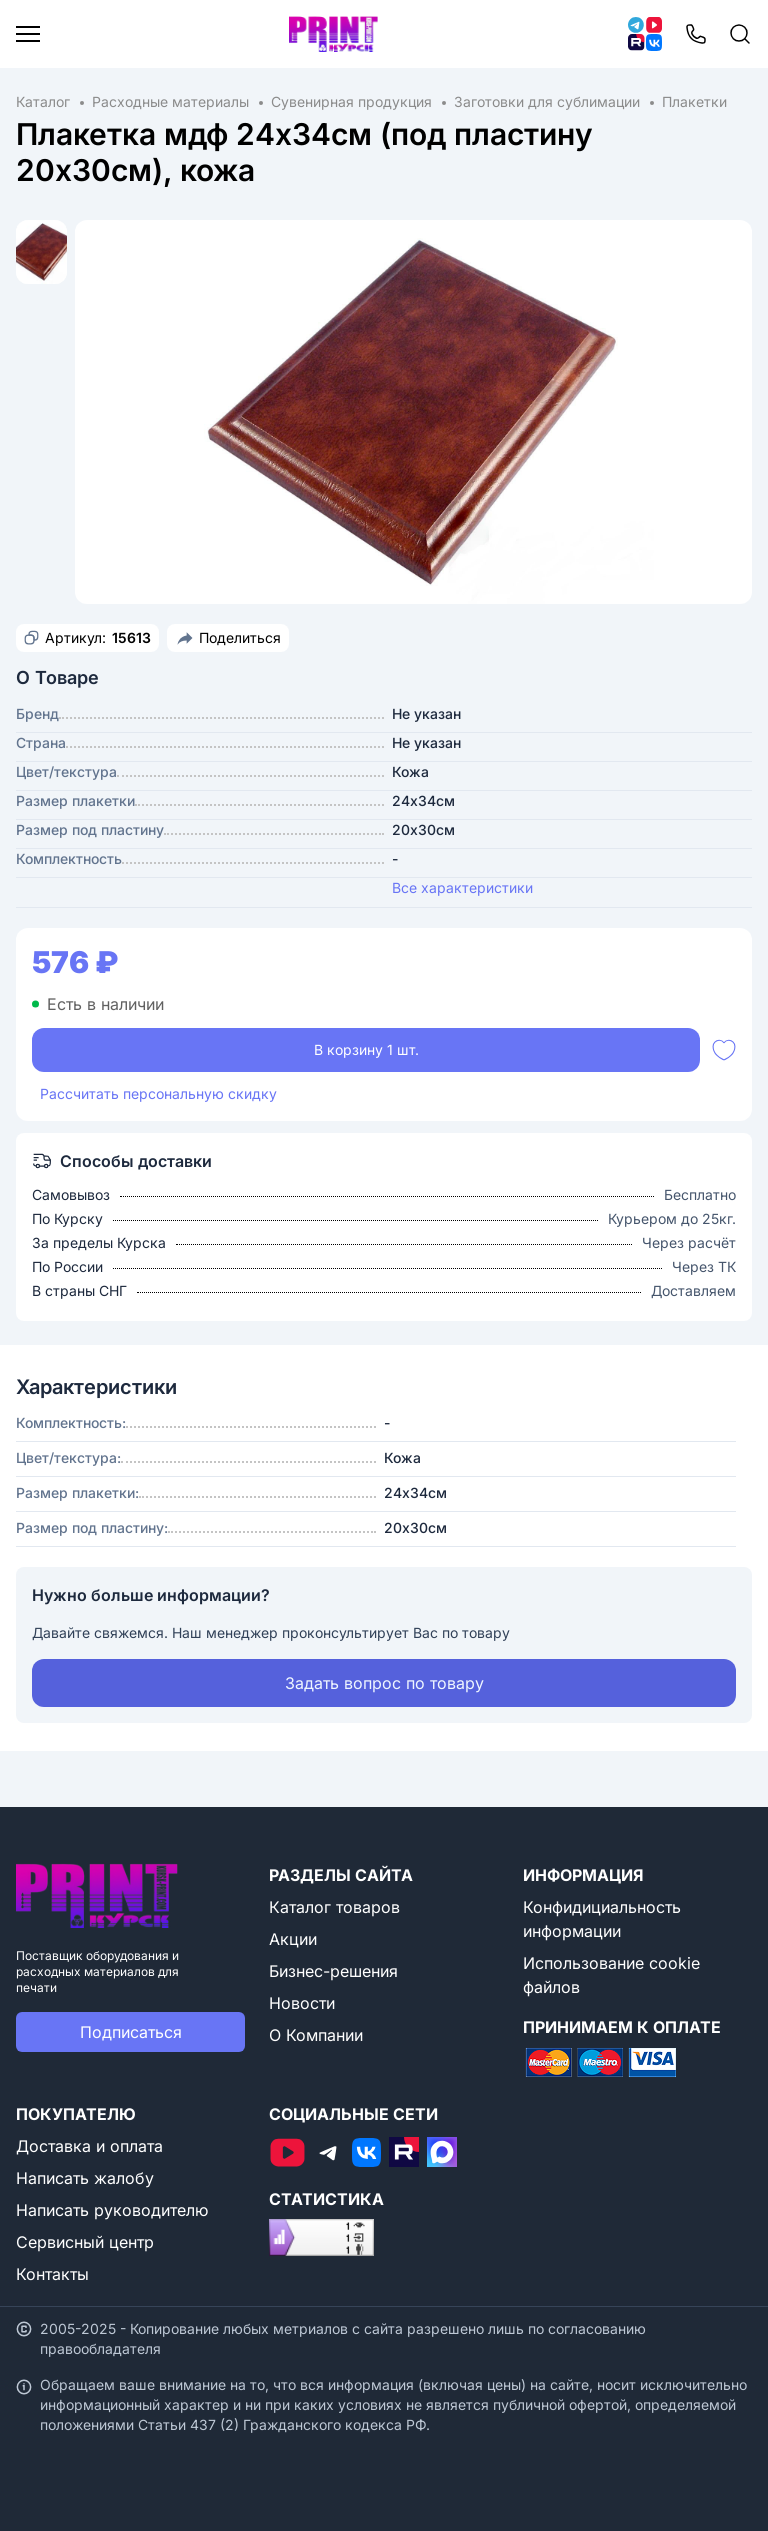  What do you see at coordinates (85, 2178) in the screenshot?
I see `Написать жалобу` at bounding box center [85, 2178].